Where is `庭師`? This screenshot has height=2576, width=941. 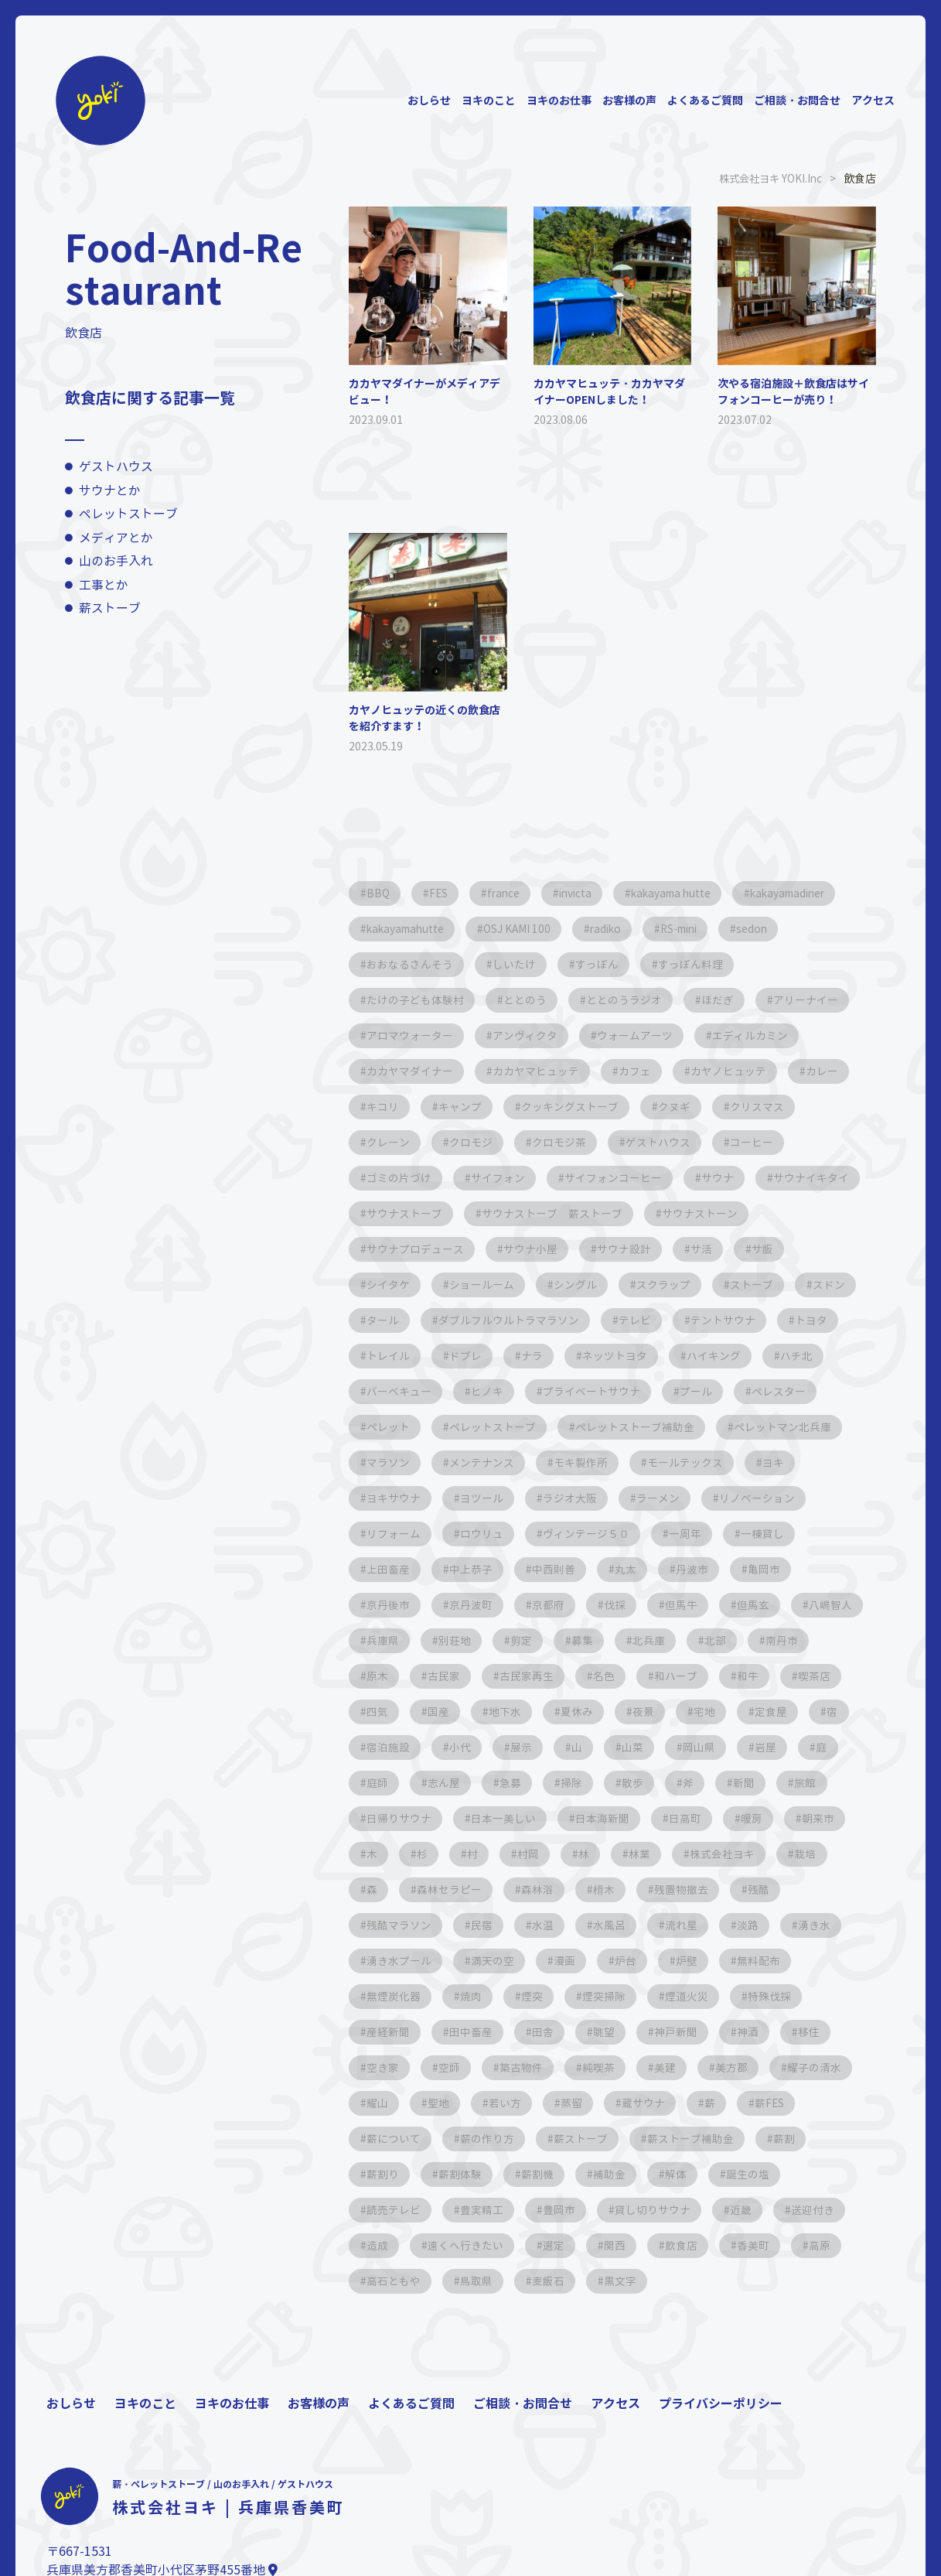 庭師 is located at coordinates (632, 1782).